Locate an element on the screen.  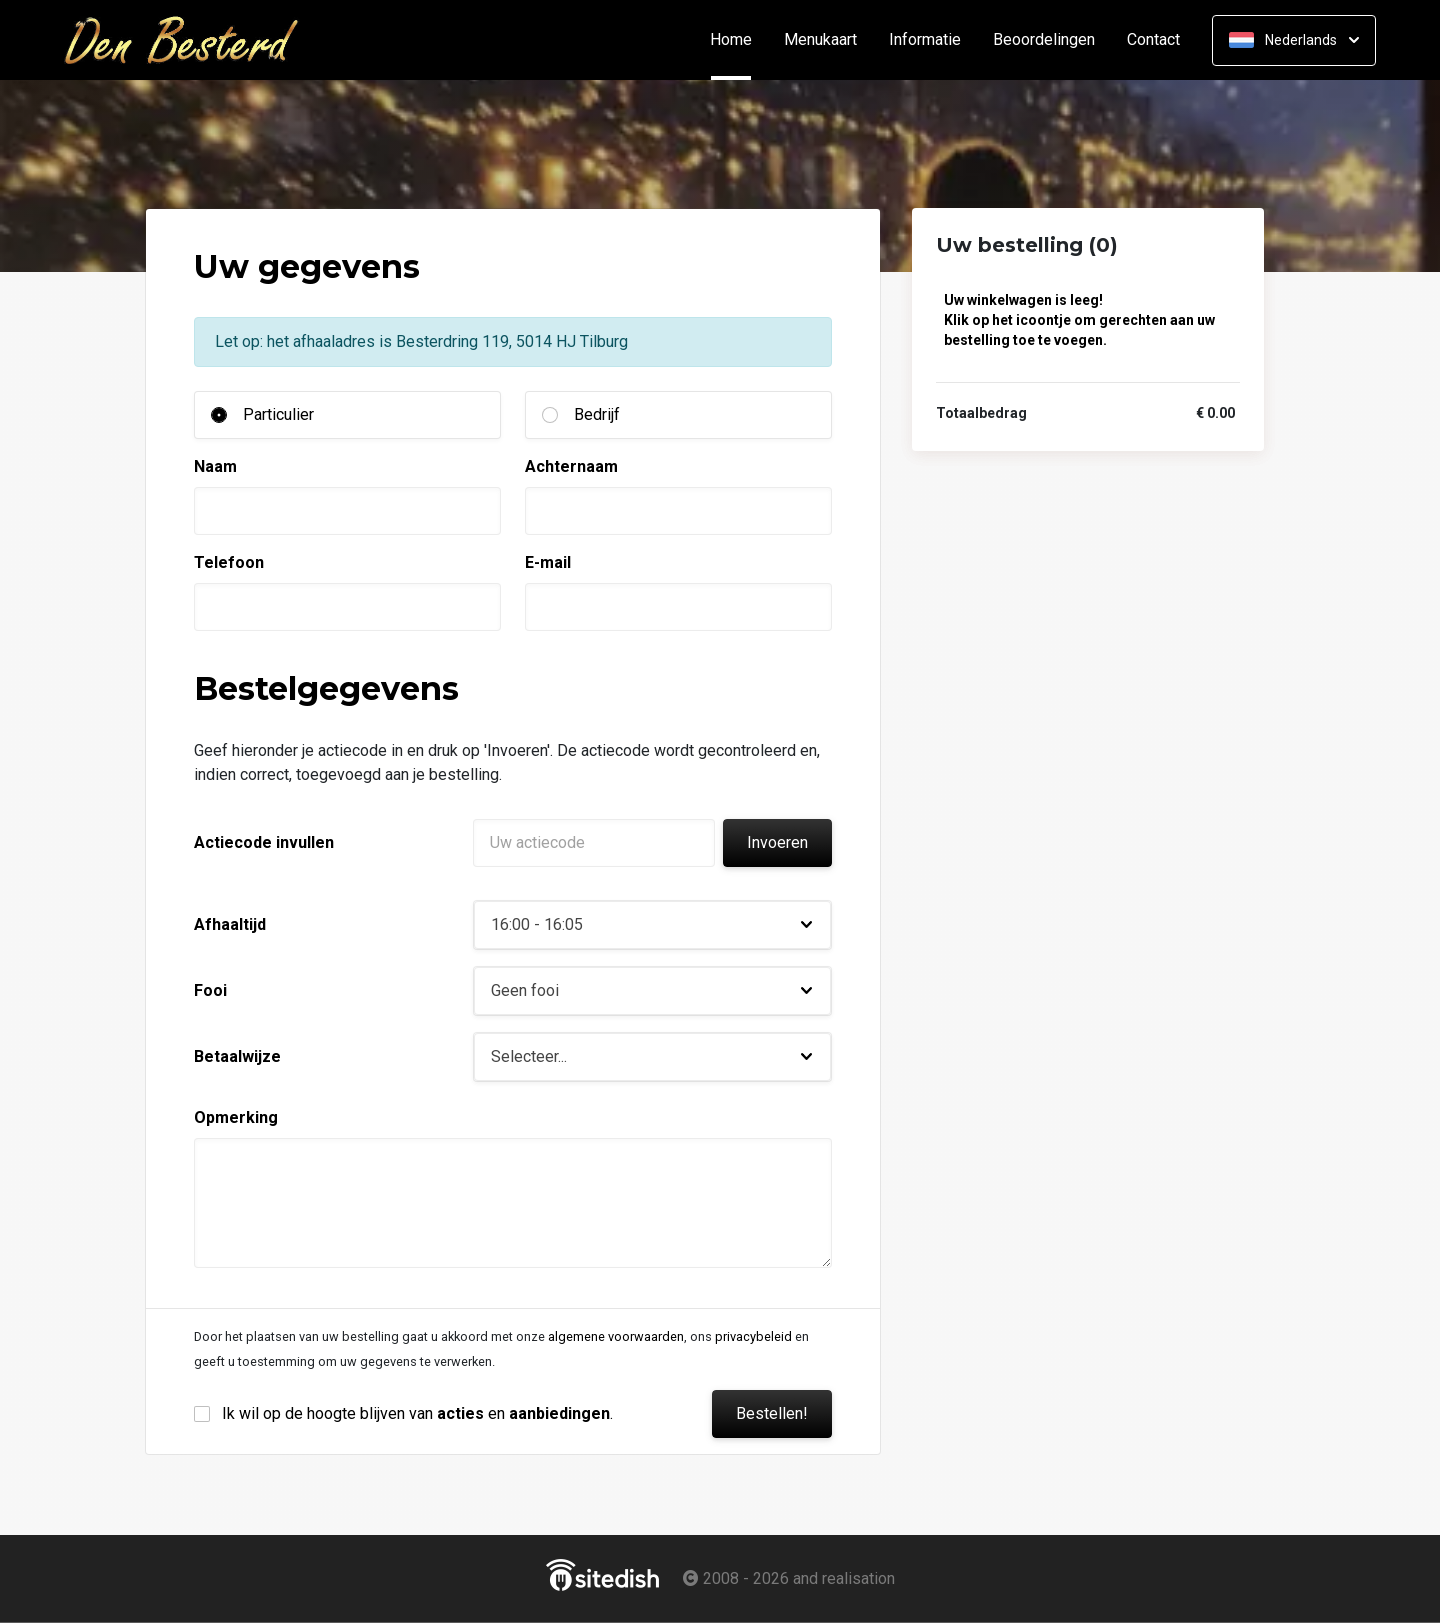
Home is located at coordinates (739, 40).